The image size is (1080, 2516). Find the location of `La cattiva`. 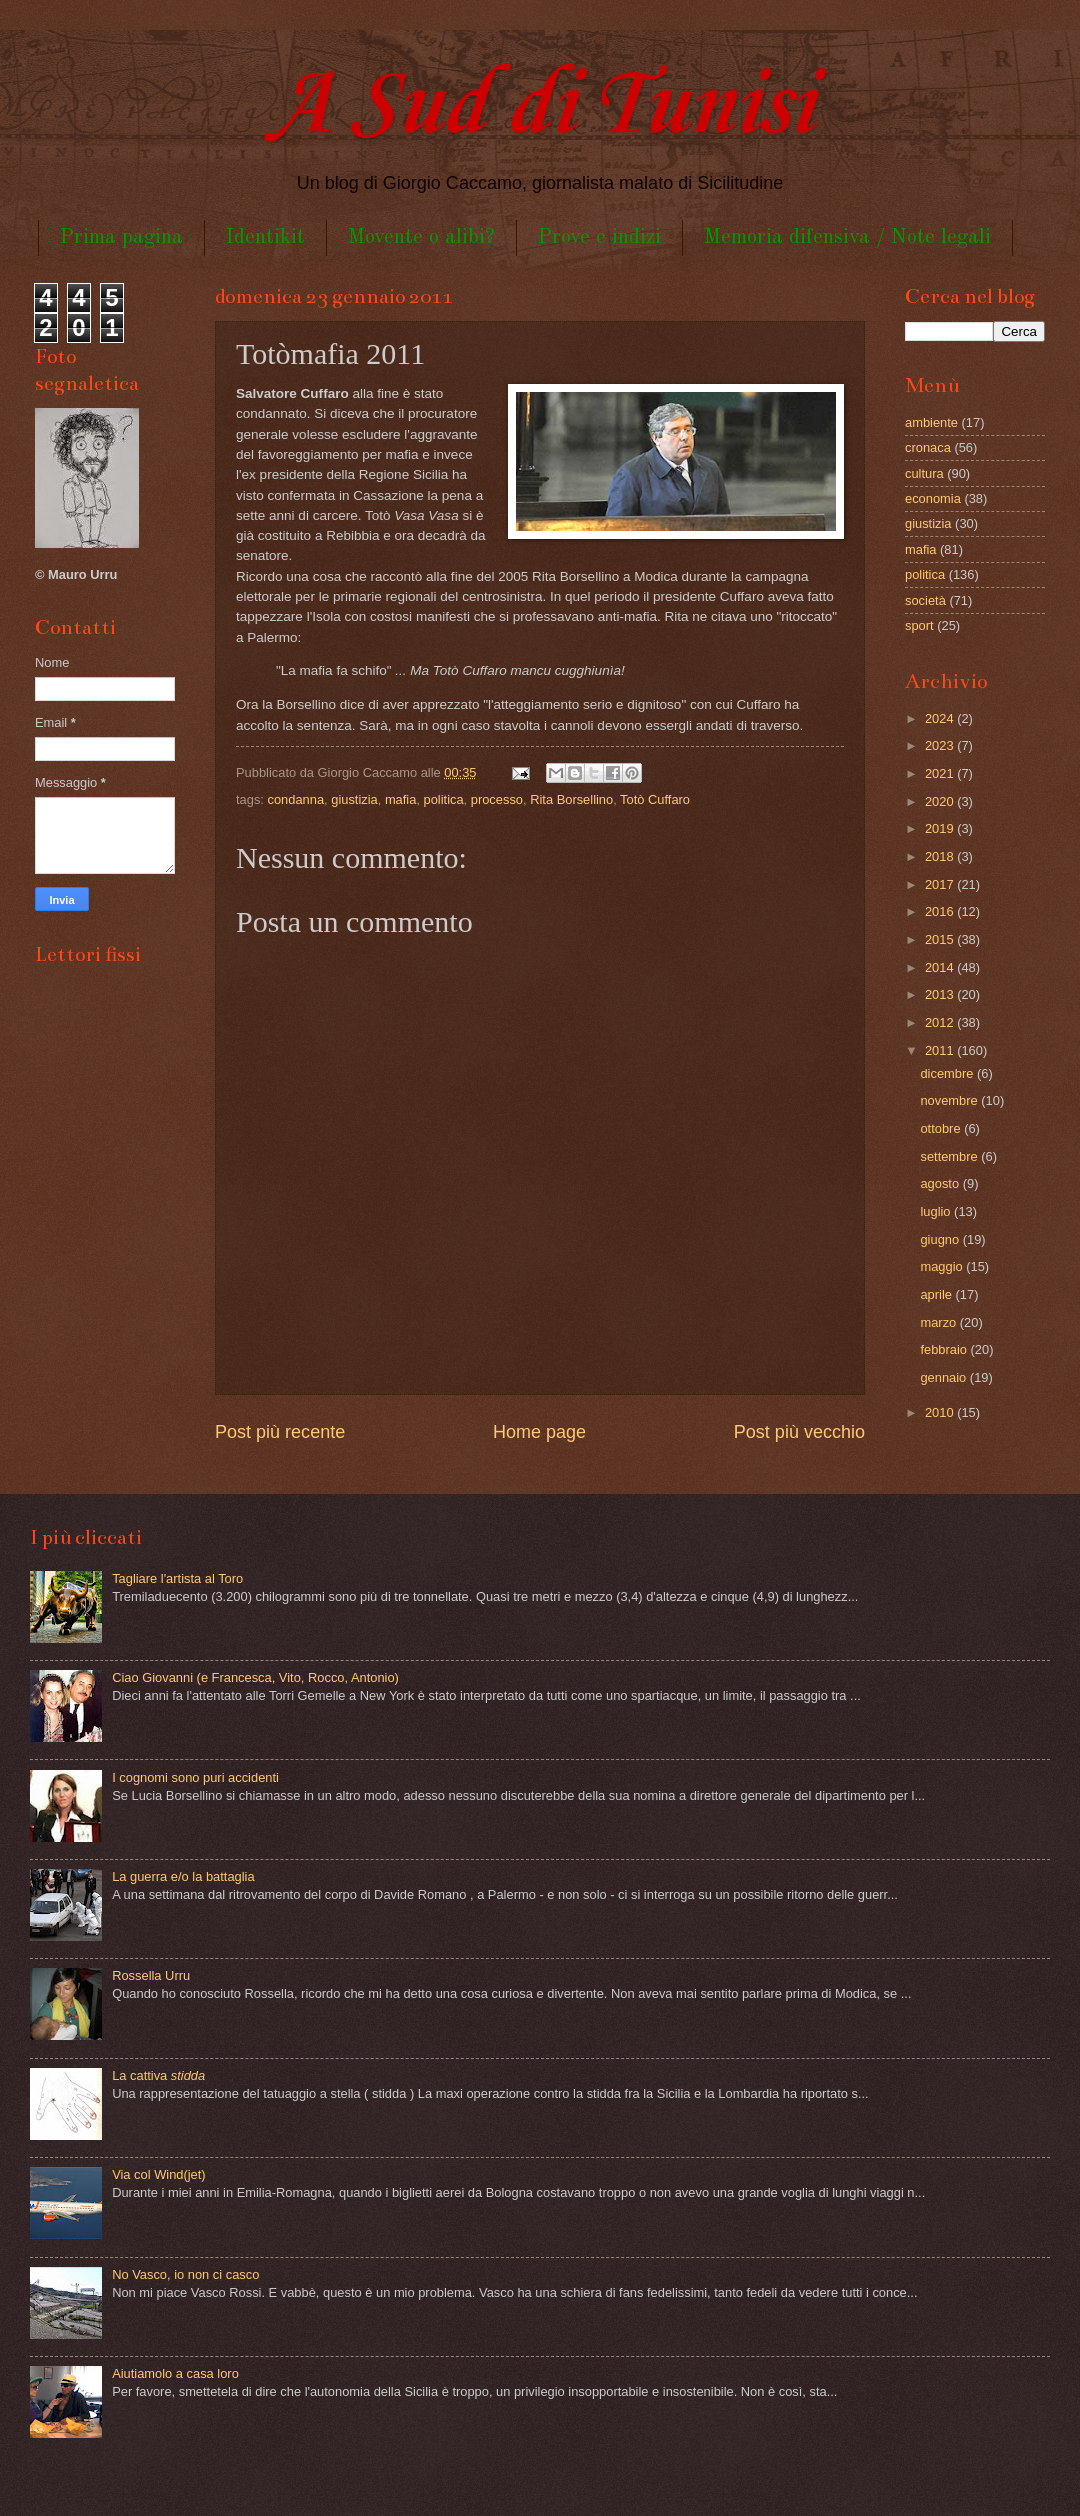

La cattiva is located at coordinates (158, 2075).